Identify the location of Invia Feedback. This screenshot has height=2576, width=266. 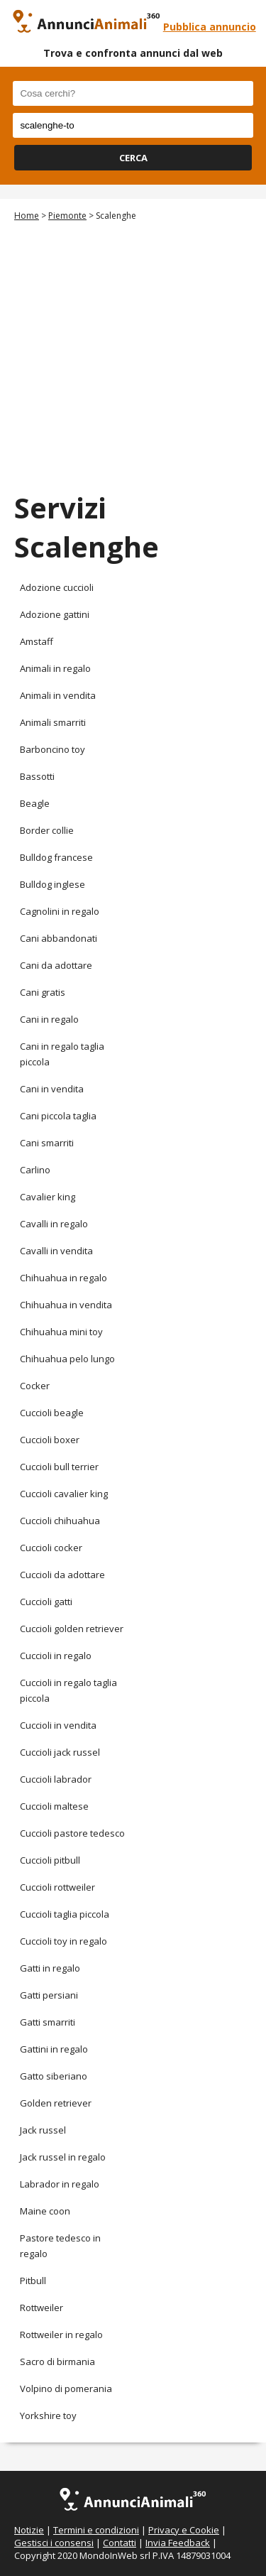
(177, 2542).